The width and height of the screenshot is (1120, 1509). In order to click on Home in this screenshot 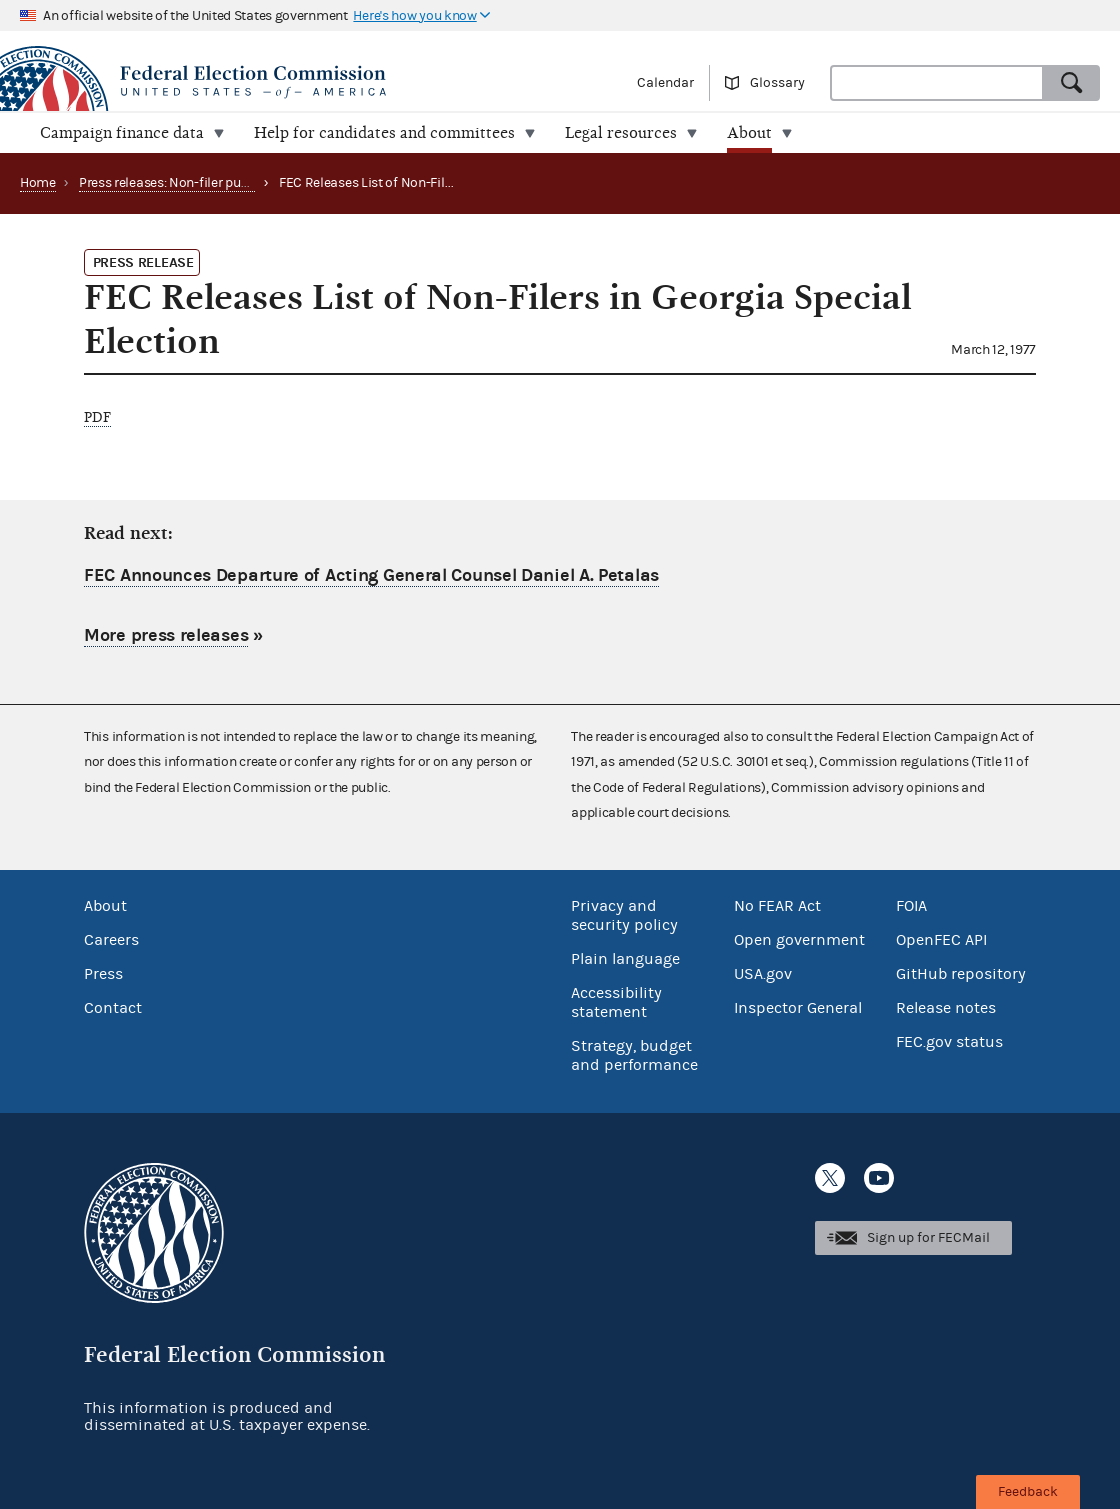, I will do `click(38, 183)`.